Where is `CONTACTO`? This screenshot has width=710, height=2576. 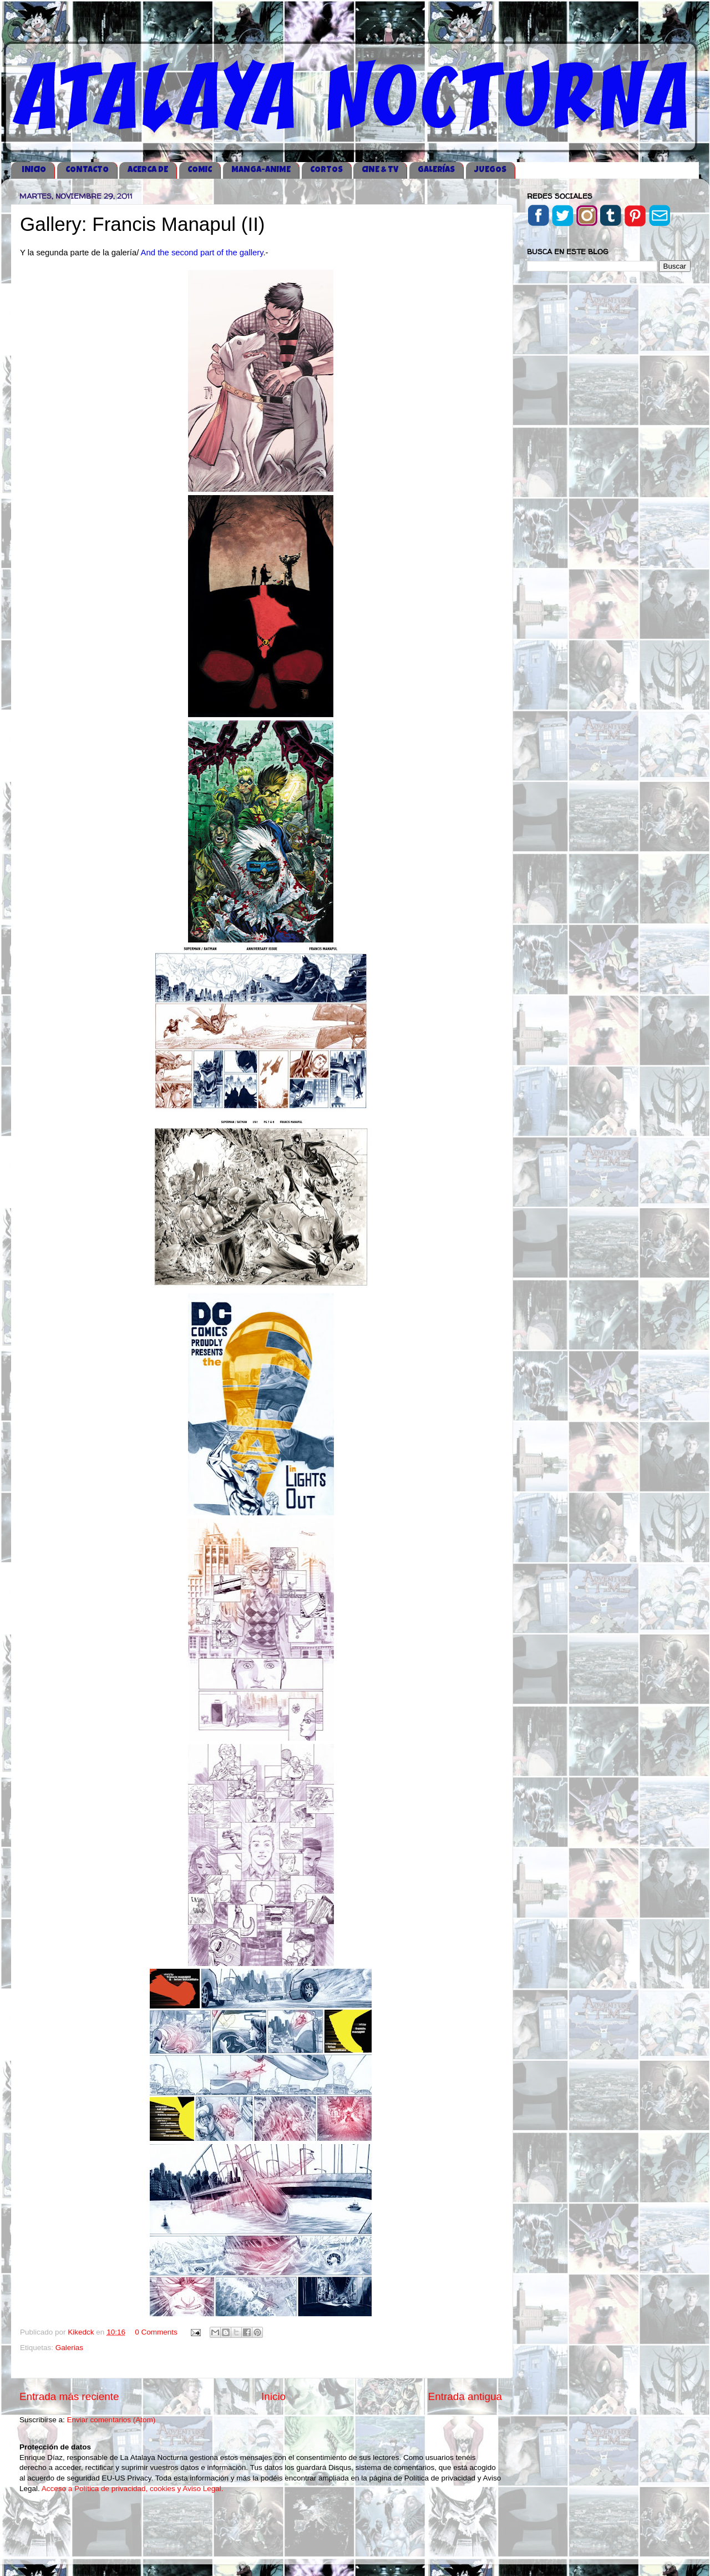
CONTACTO is located at coordinates (87, 170).